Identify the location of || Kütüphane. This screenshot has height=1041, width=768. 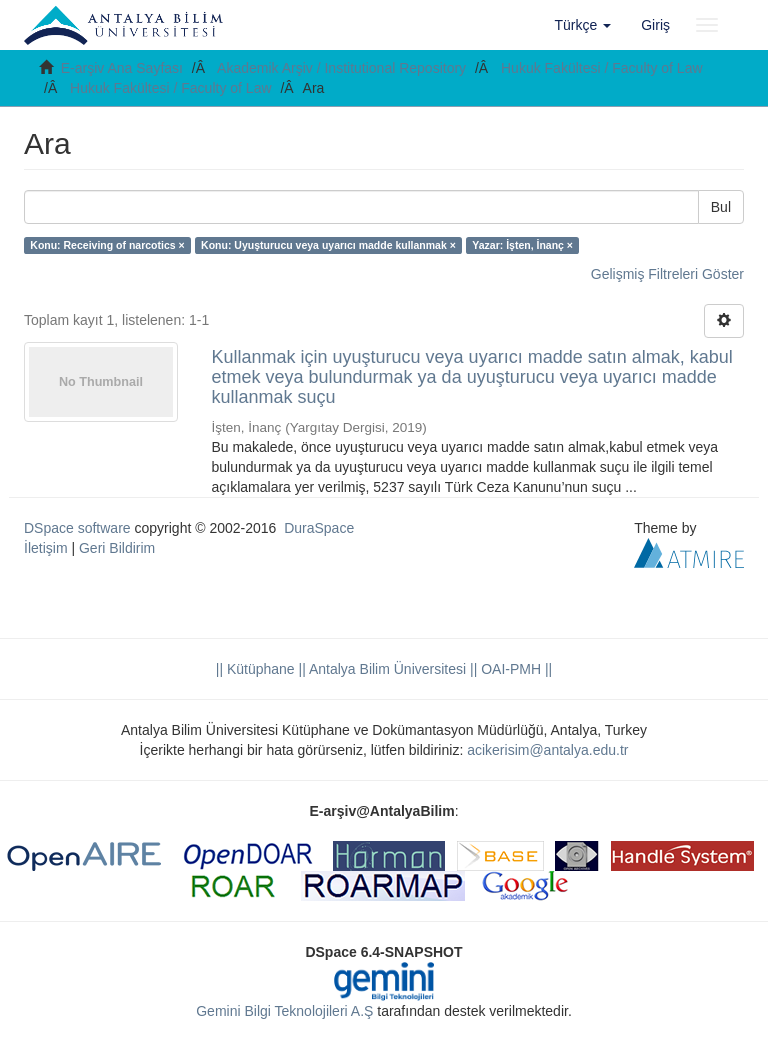
(255, 669).